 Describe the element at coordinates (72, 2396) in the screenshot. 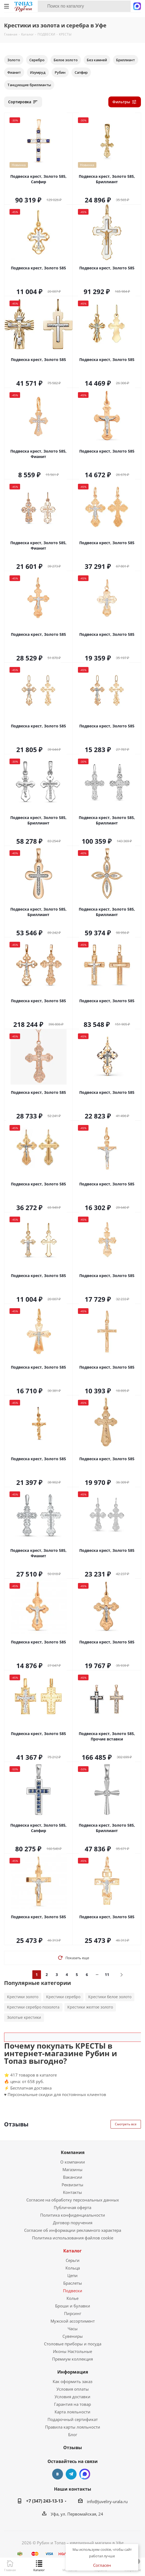

I see `Условия доставки` at that location.